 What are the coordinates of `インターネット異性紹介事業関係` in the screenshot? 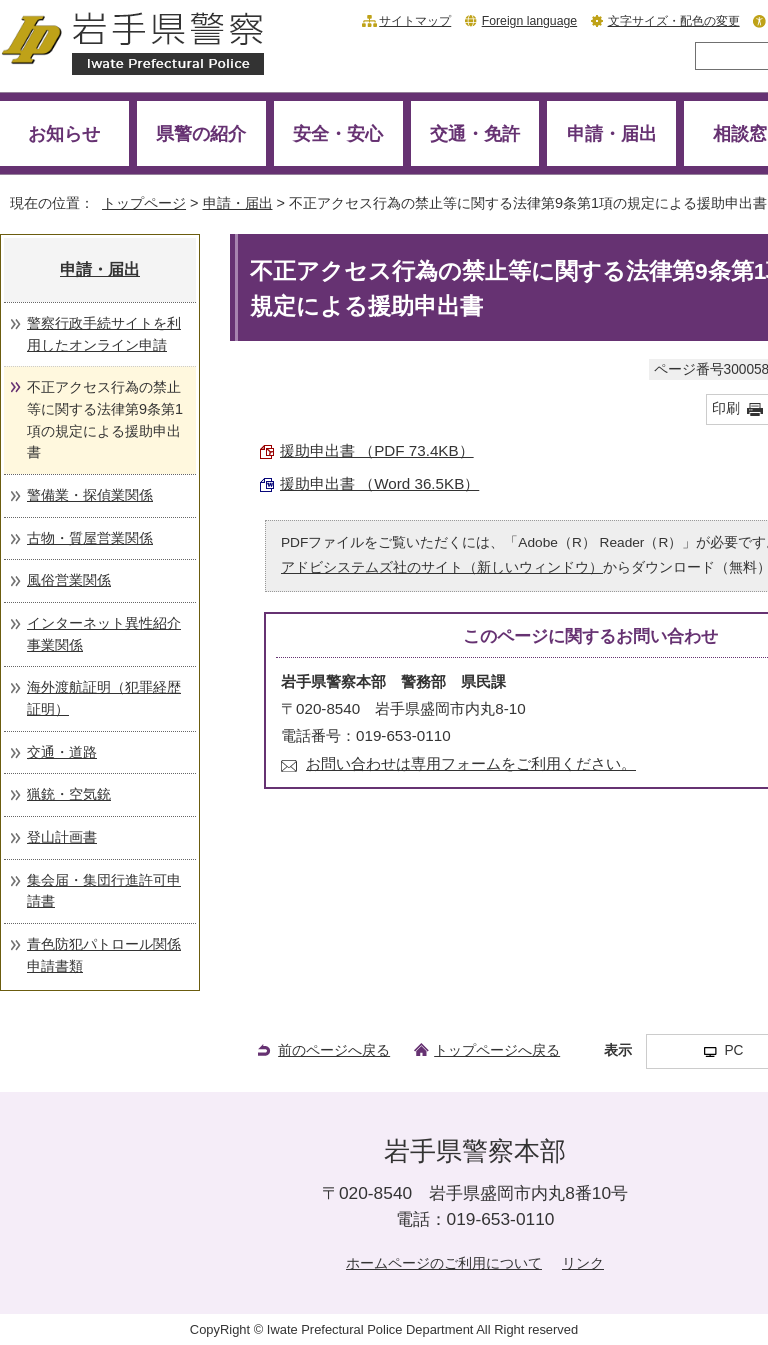 It's located at (104, 634).